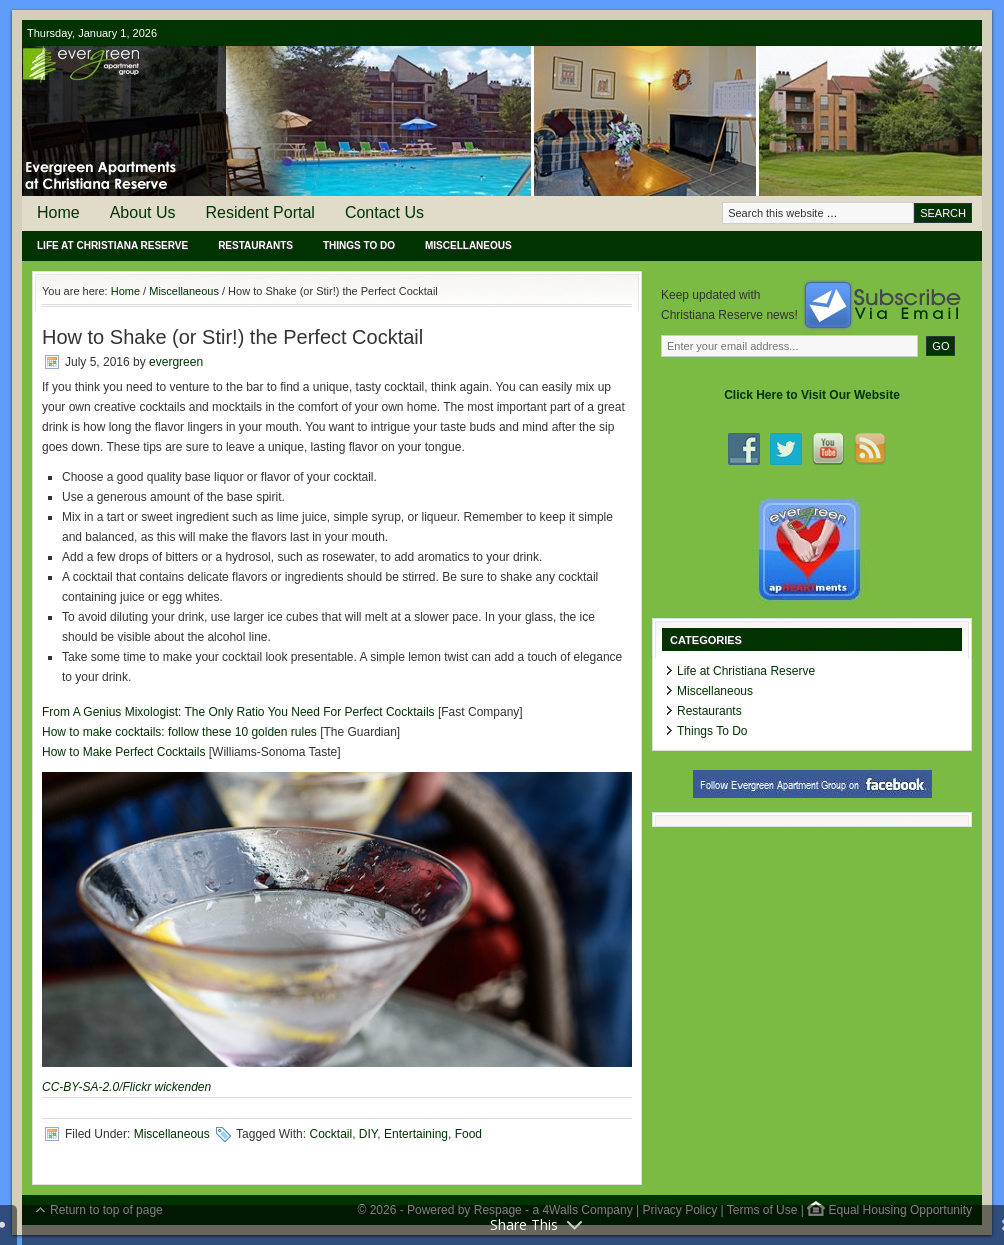 Image resolution: width=1004 pixels, height=1245 pixels. Describe the element at coordinates (143, 212) in the screenshot. I see `About Us` at that location.